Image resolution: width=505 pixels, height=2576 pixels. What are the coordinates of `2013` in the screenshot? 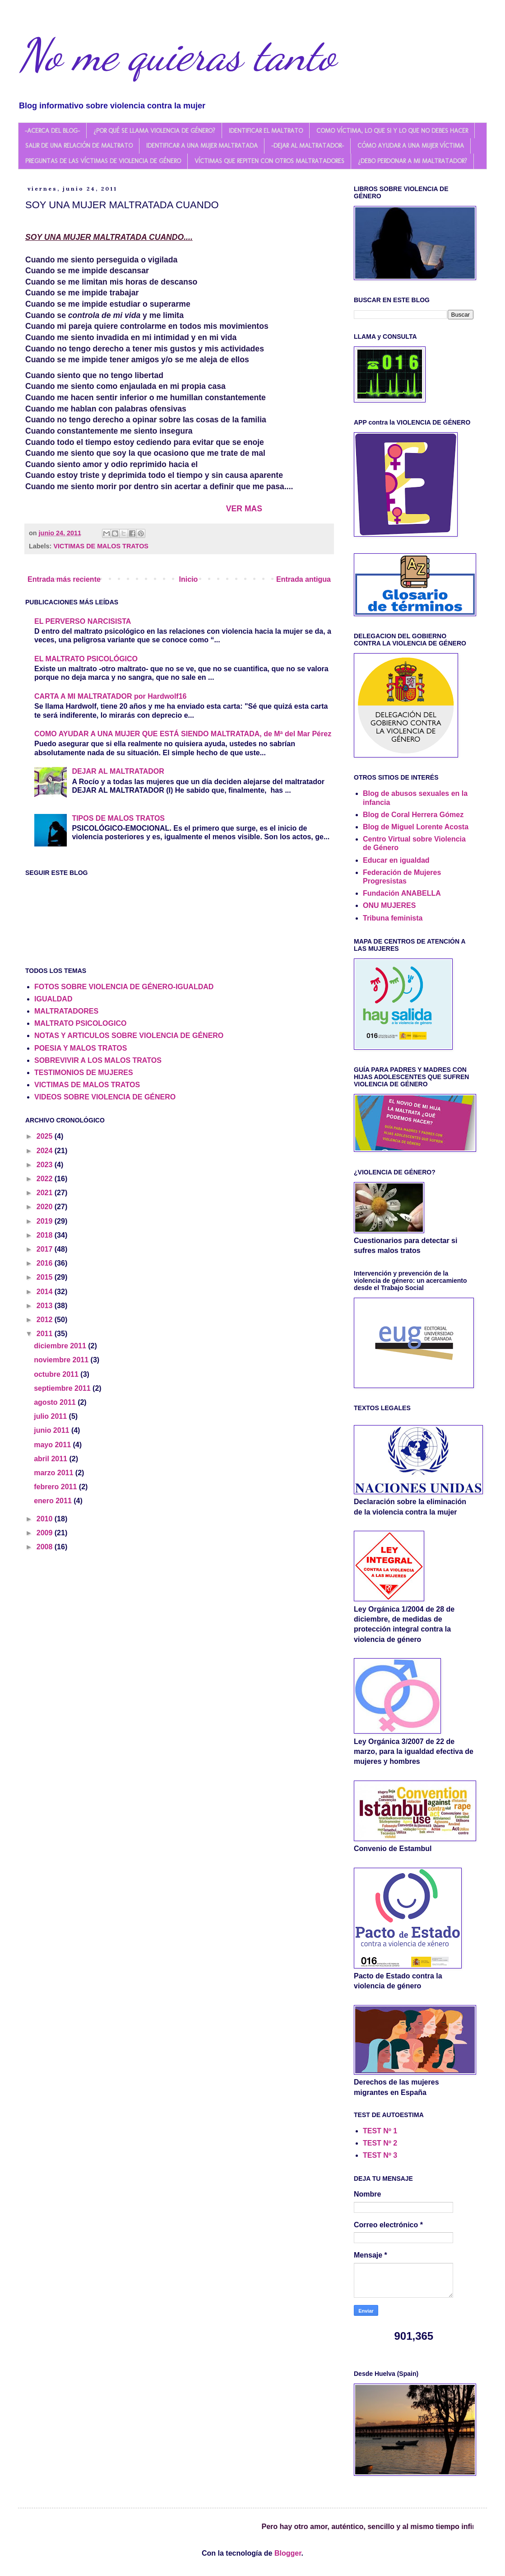 It's located at (46, 1305).